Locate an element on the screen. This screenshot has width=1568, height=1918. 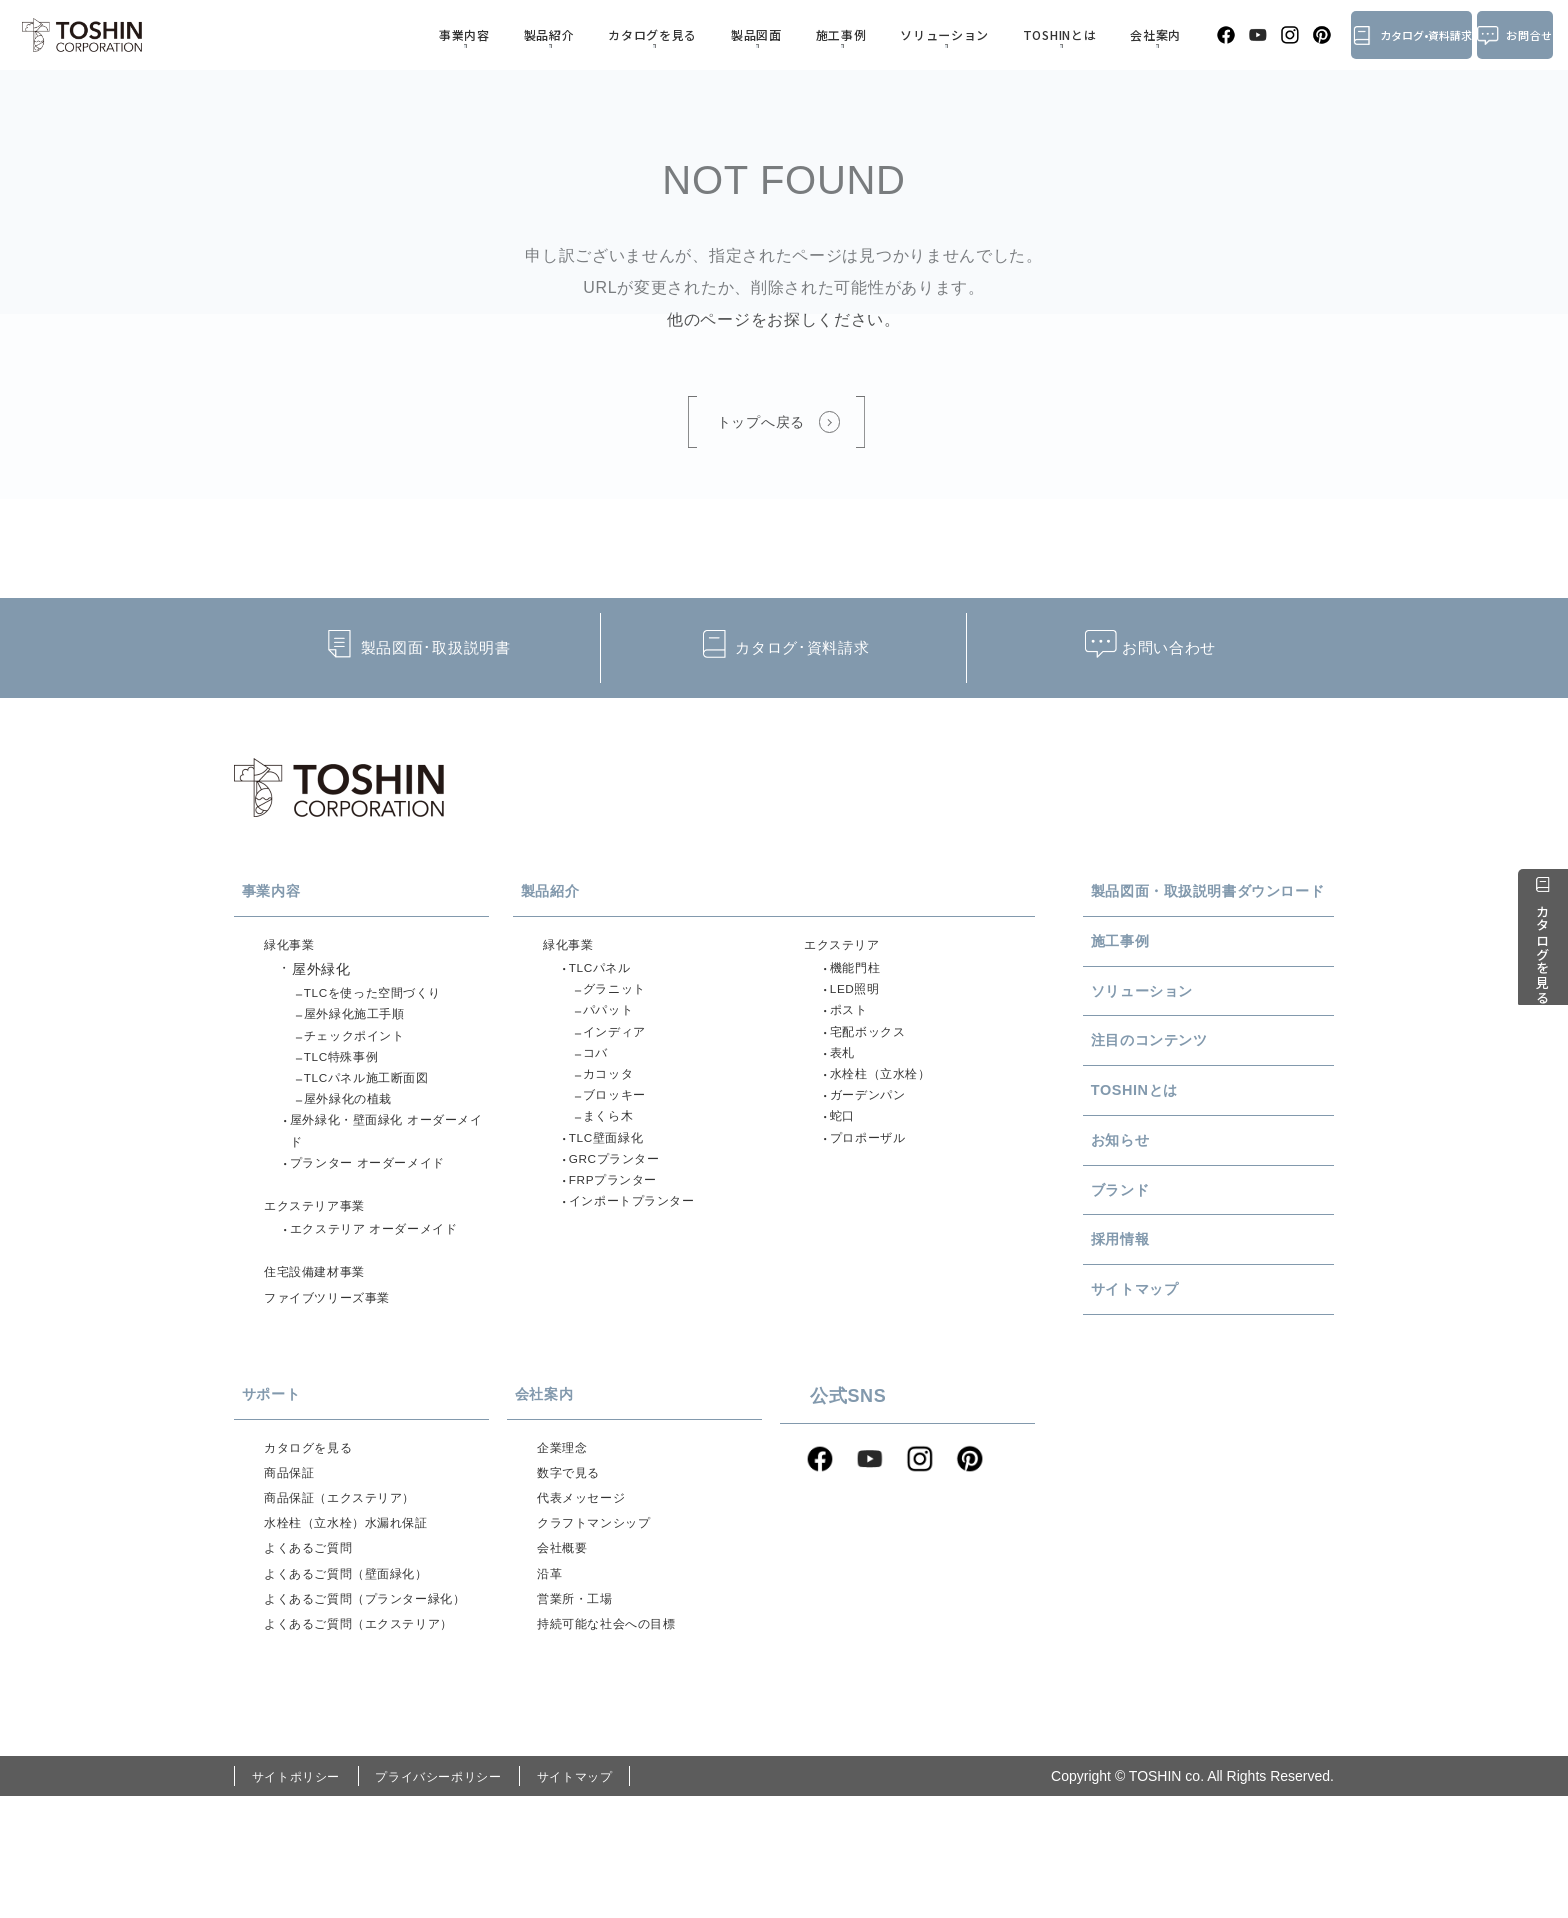
水栓柱（立水栓）水漏れ保証 is located at coordinates (359, 1601).